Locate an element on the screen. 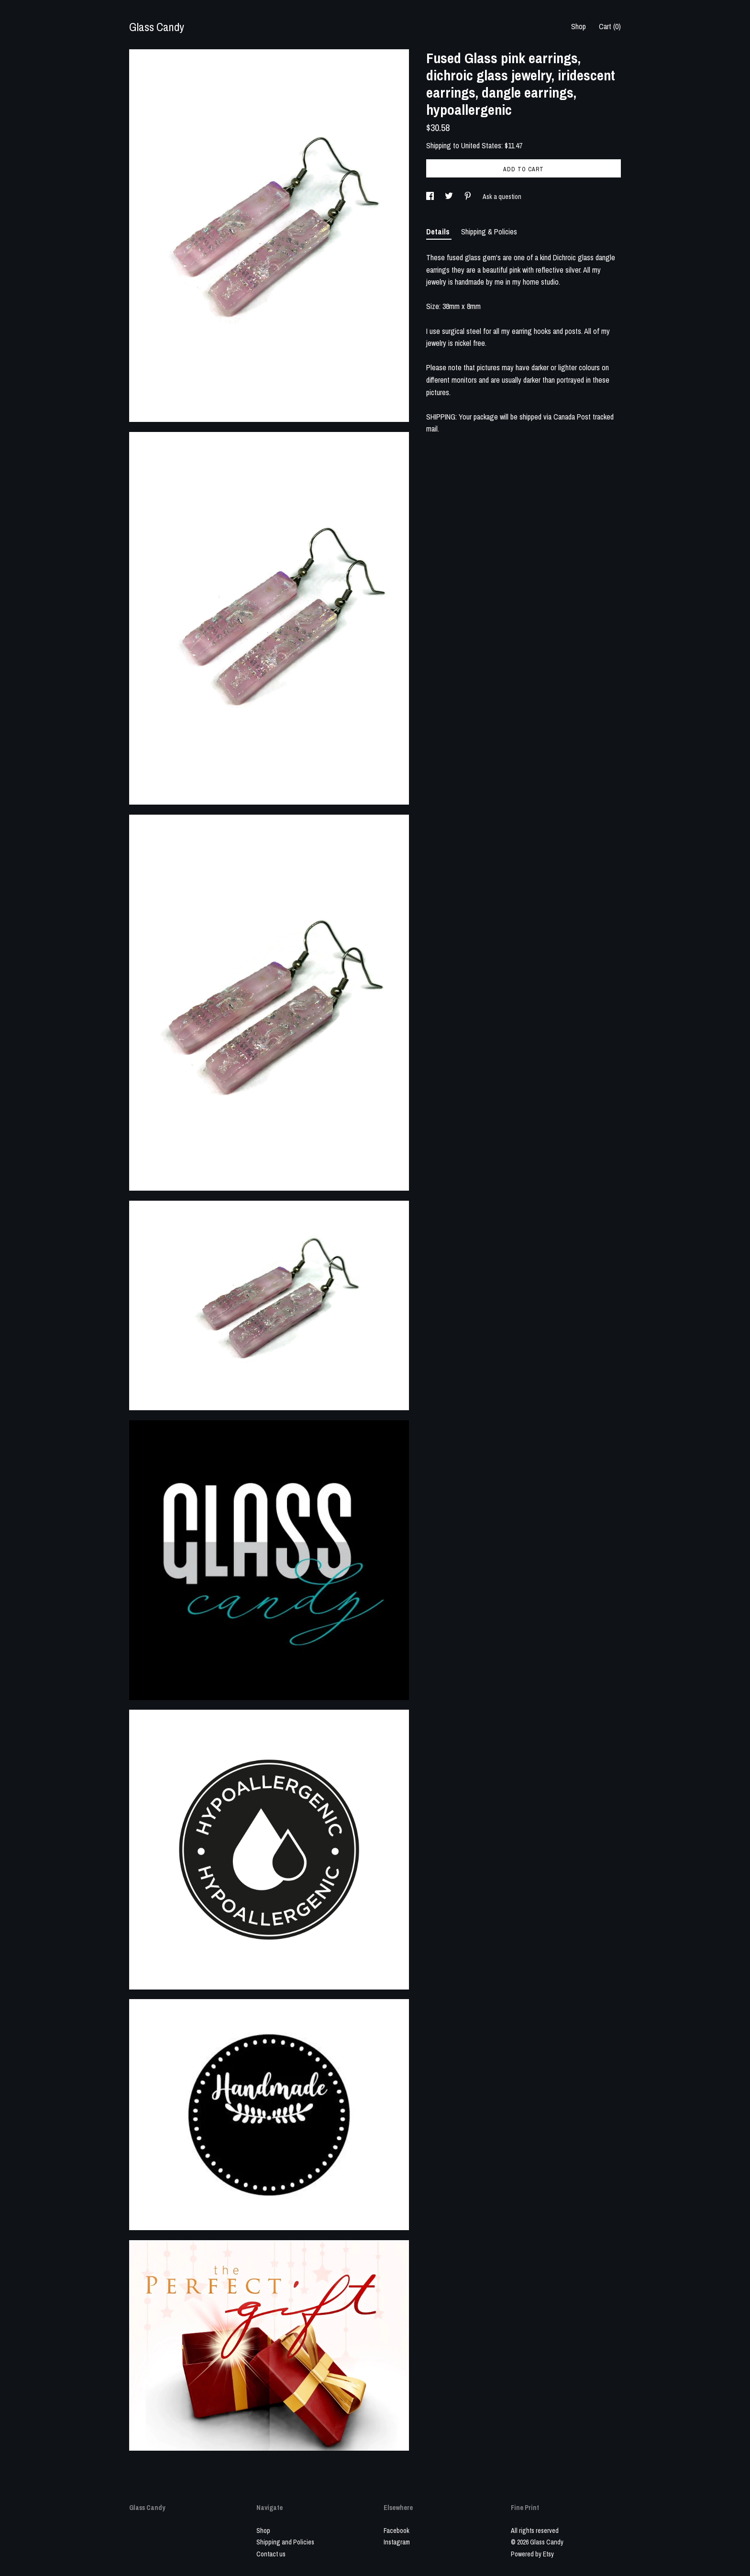  Instagram is located at coordinates (397, 2542).